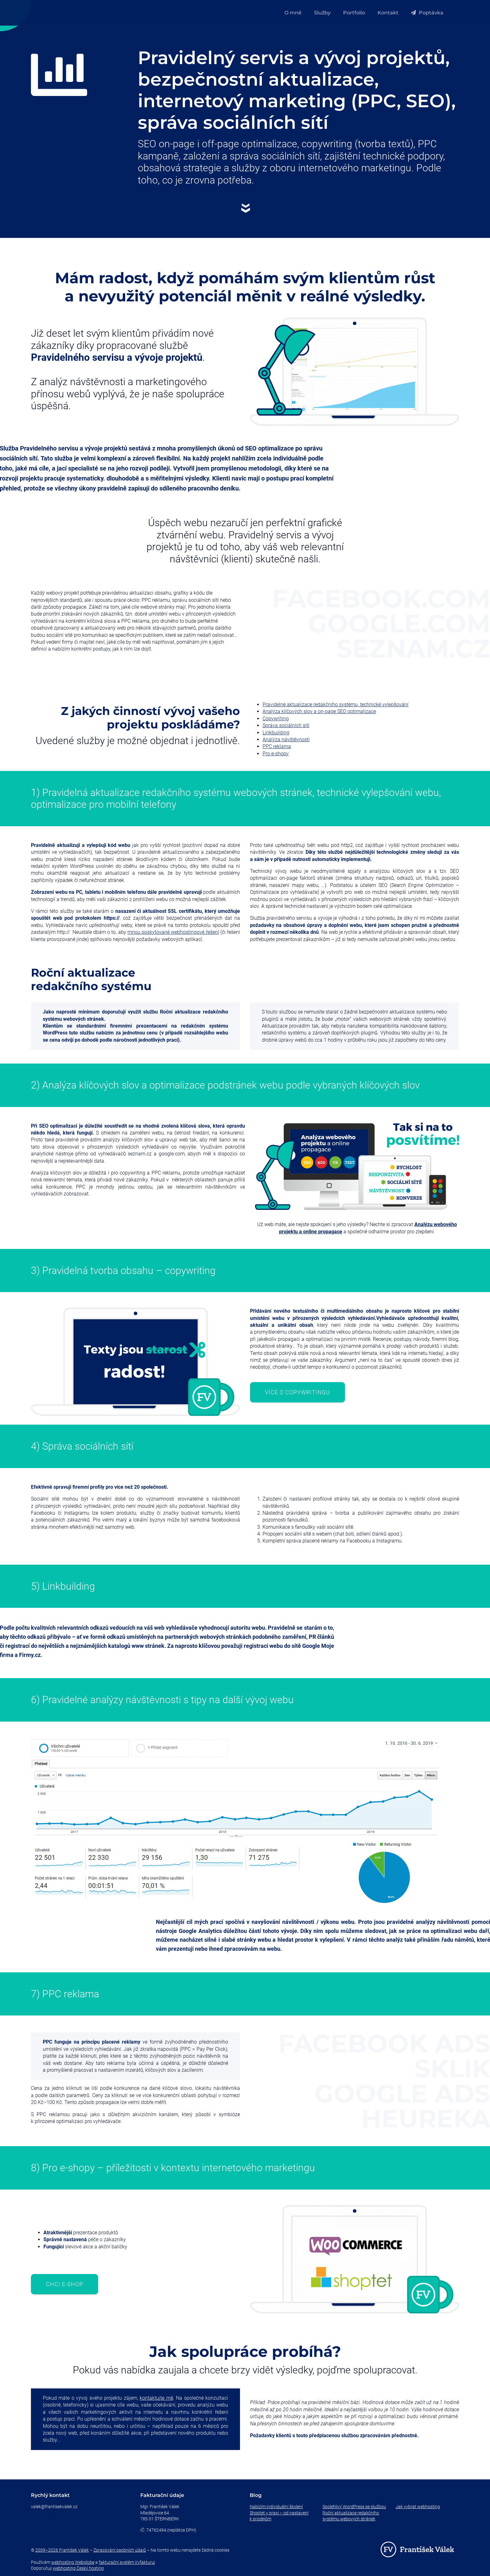 This screenshot has width=490, height=2576. I want to click on Analýza klíčových slov a on-page SEO optimalizace, so click(319, 711).